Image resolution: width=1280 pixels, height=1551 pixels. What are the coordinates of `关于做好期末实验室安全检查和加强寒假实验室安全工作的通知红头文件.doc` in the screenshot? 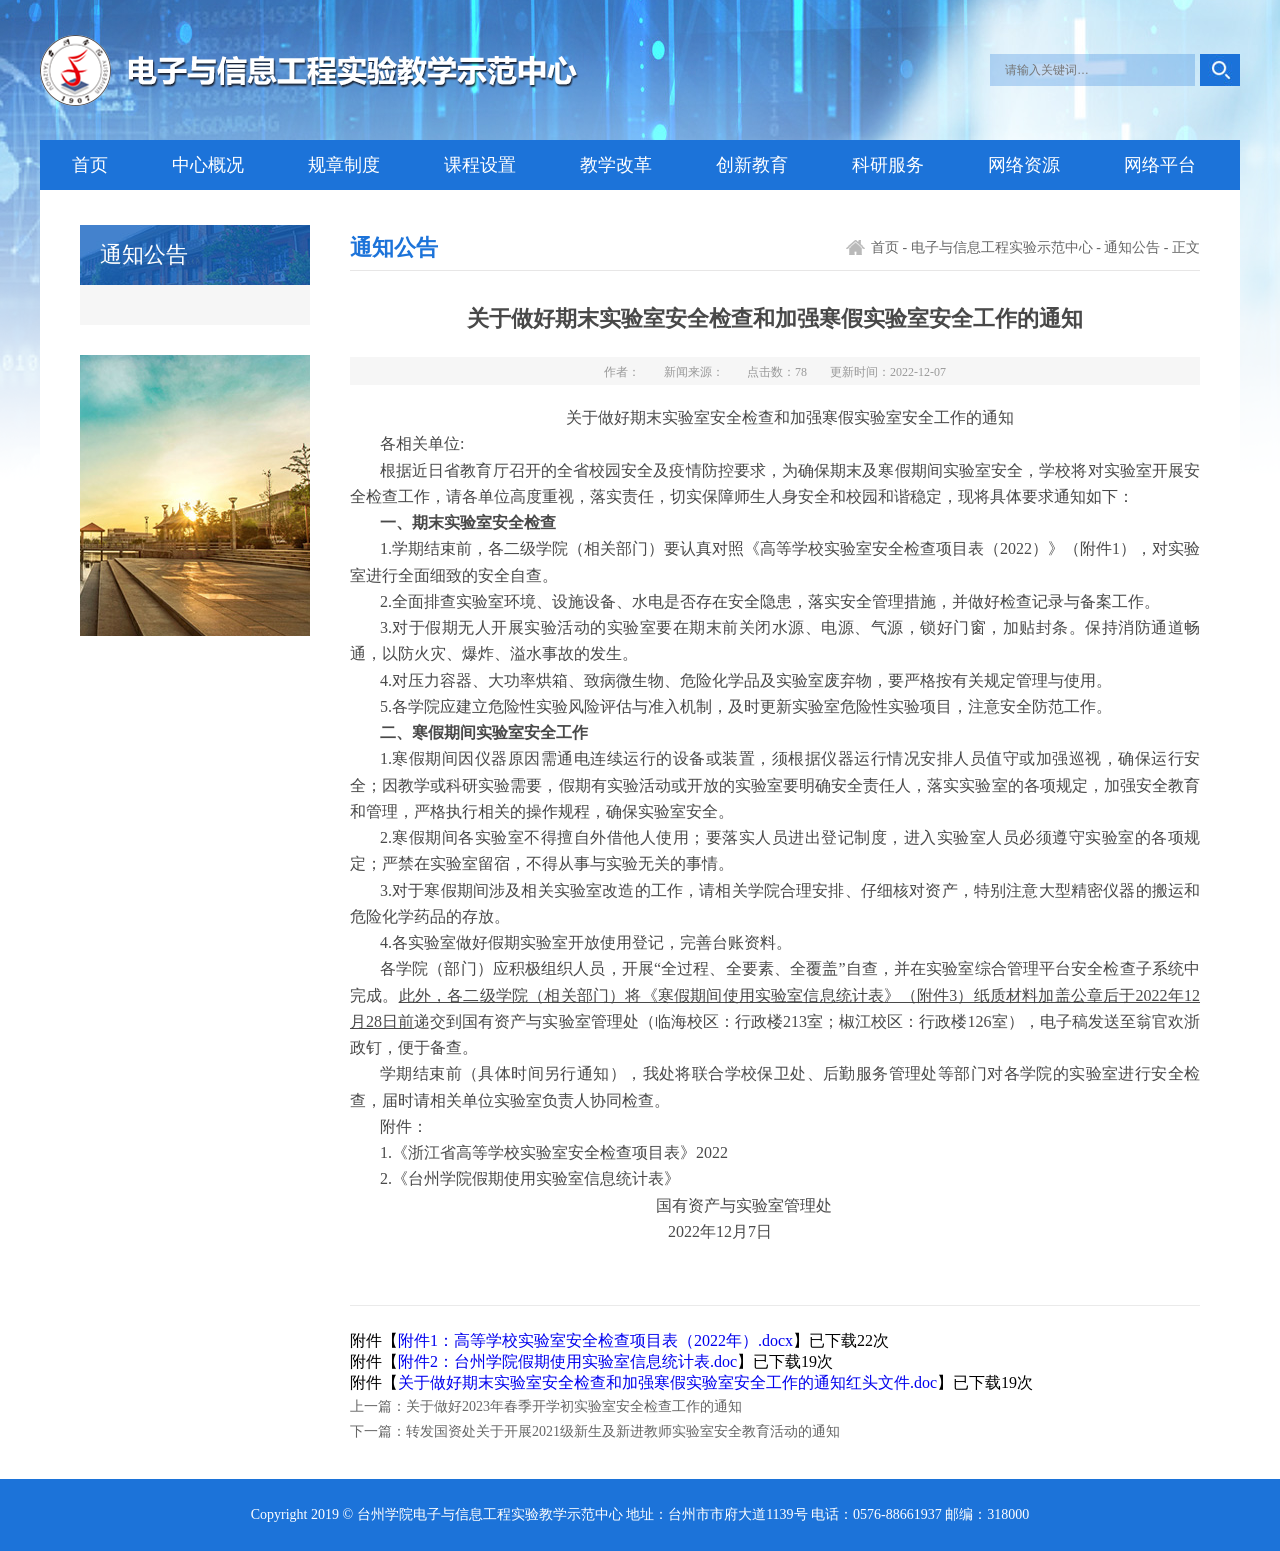 It's located at (667, 1382).